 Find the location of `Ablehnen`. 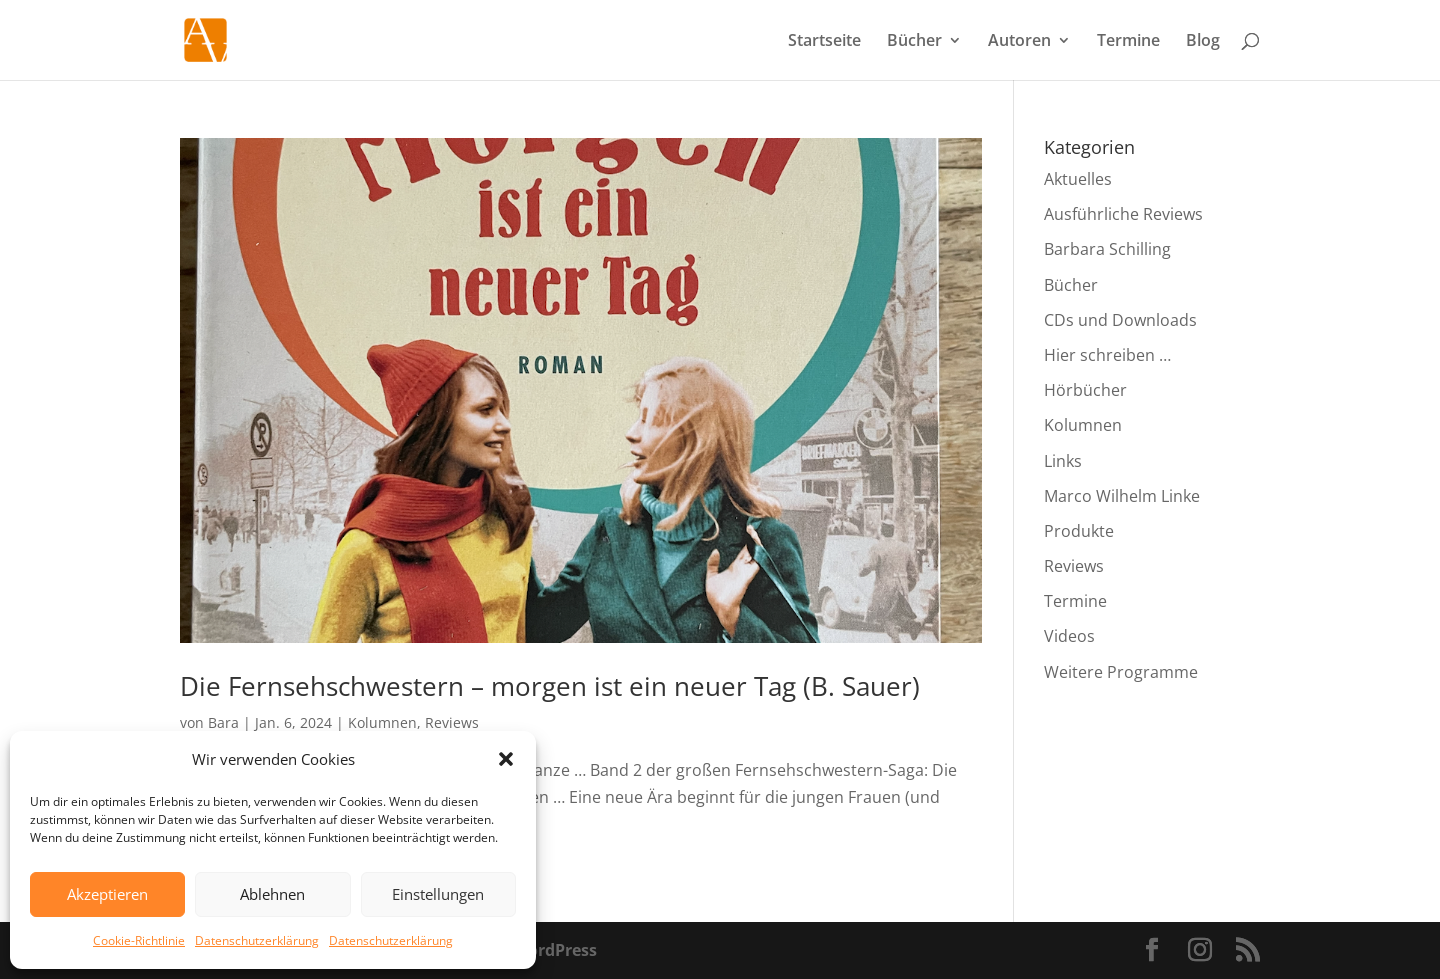

Ablehnen is located at coordinates (272, 894).